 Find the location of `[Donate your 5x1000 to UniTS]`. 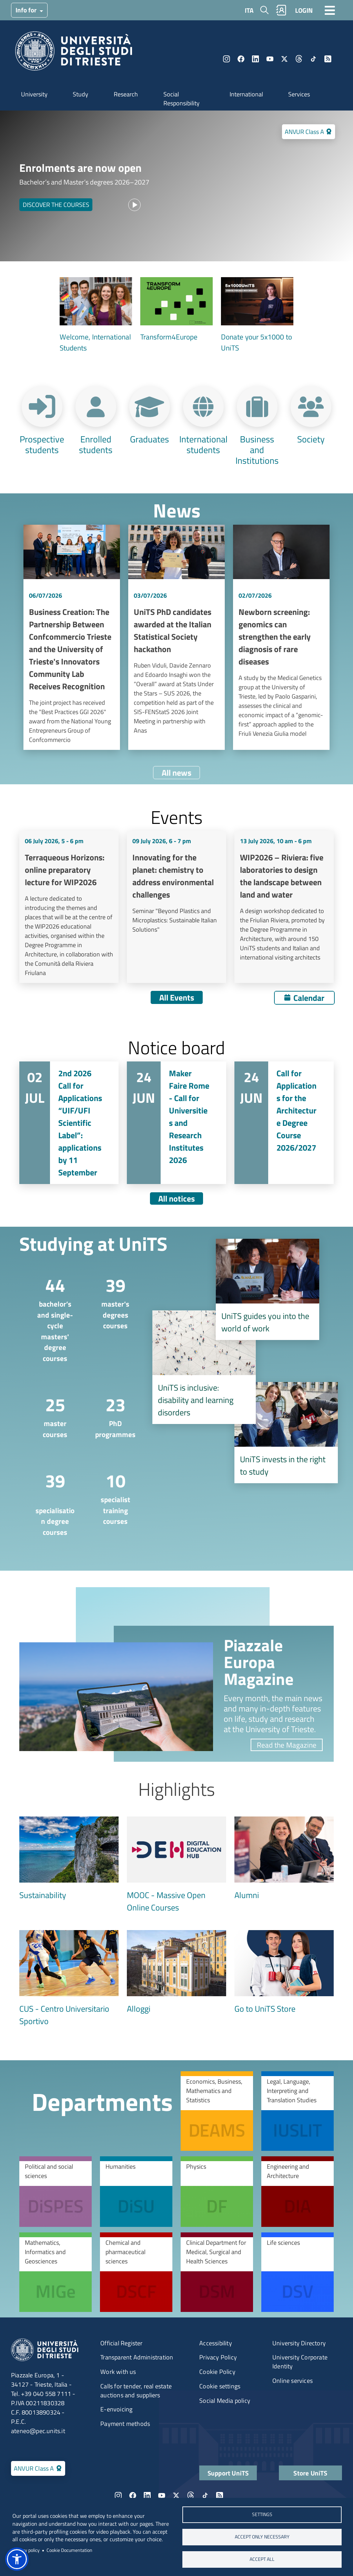

[Donate your 5x1000 to UniTS] is located at coordinates (257, 315).